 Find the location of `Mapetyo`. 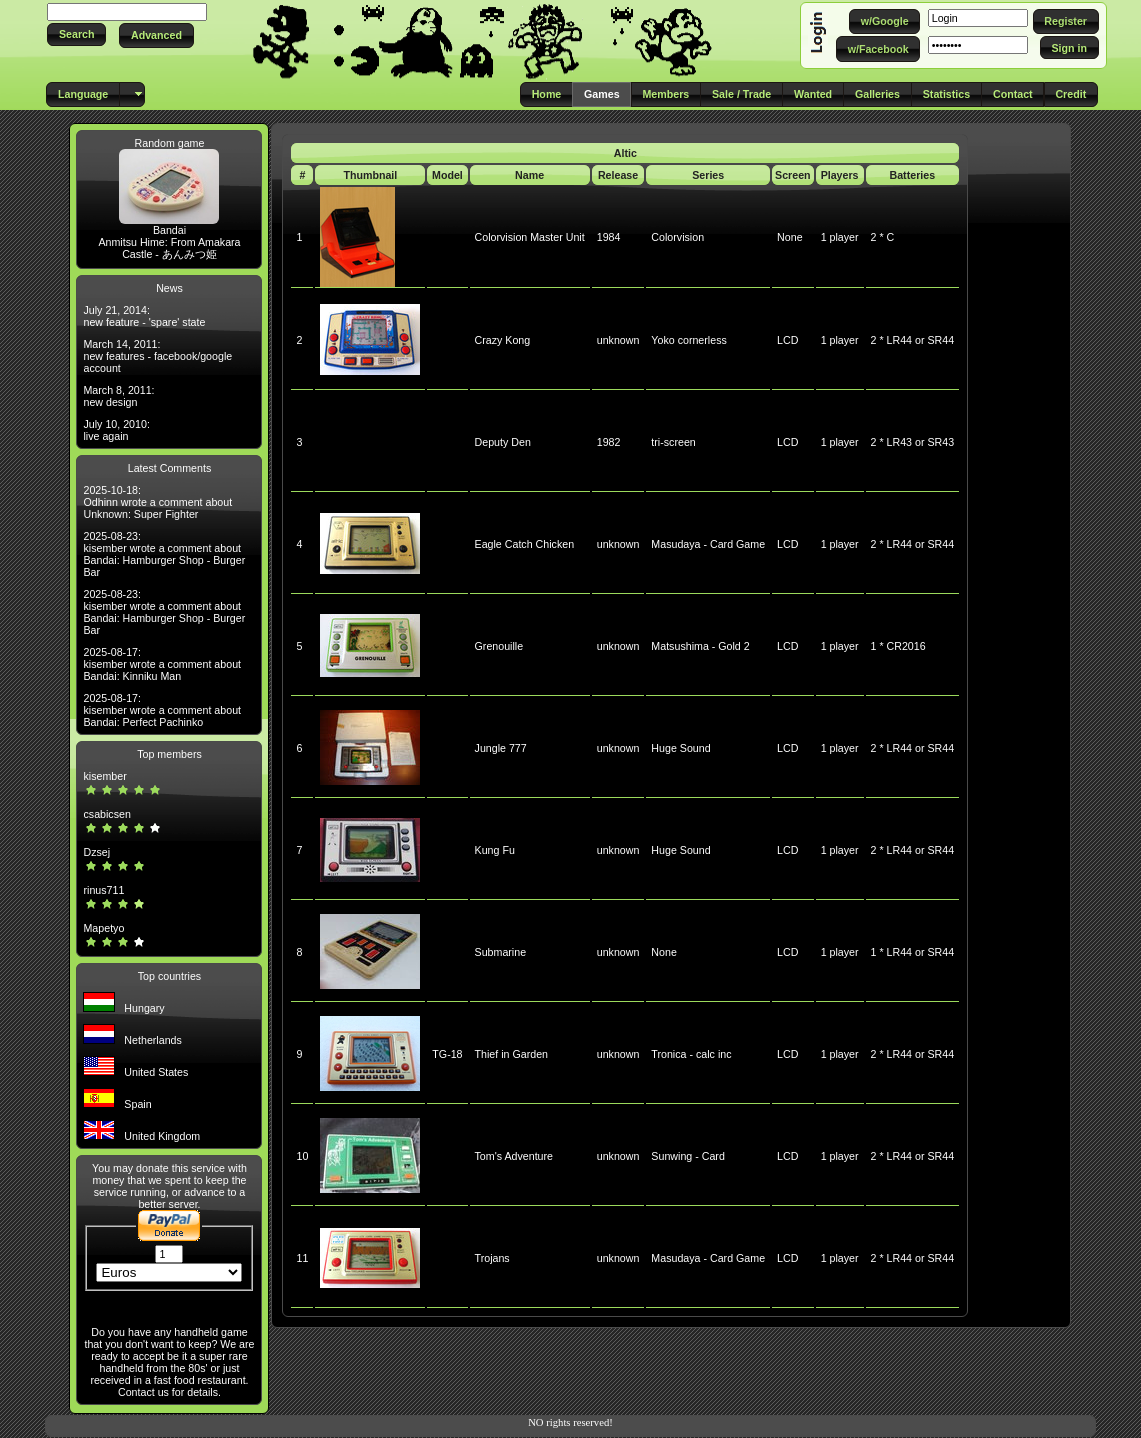

Mapetyo is located at coordinates (103, 928).